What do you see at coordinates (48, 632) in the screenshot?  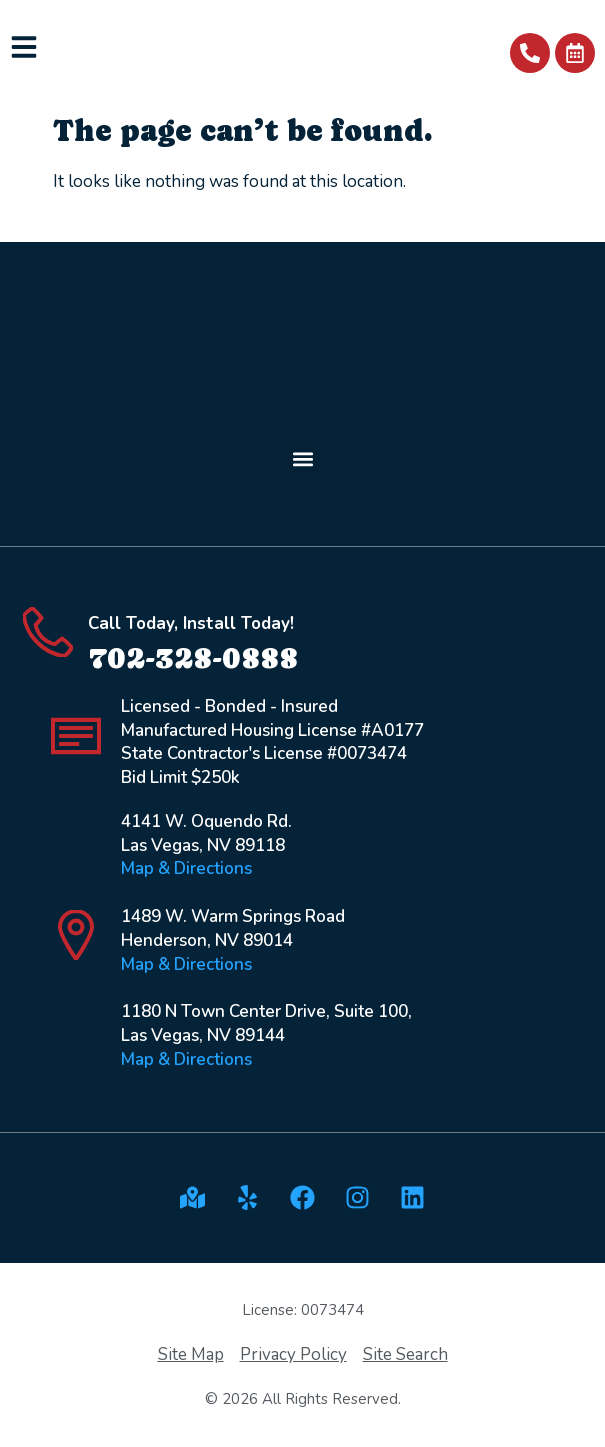 I see `[Call Today, Install Today!]` at bounding box center [48, 632].